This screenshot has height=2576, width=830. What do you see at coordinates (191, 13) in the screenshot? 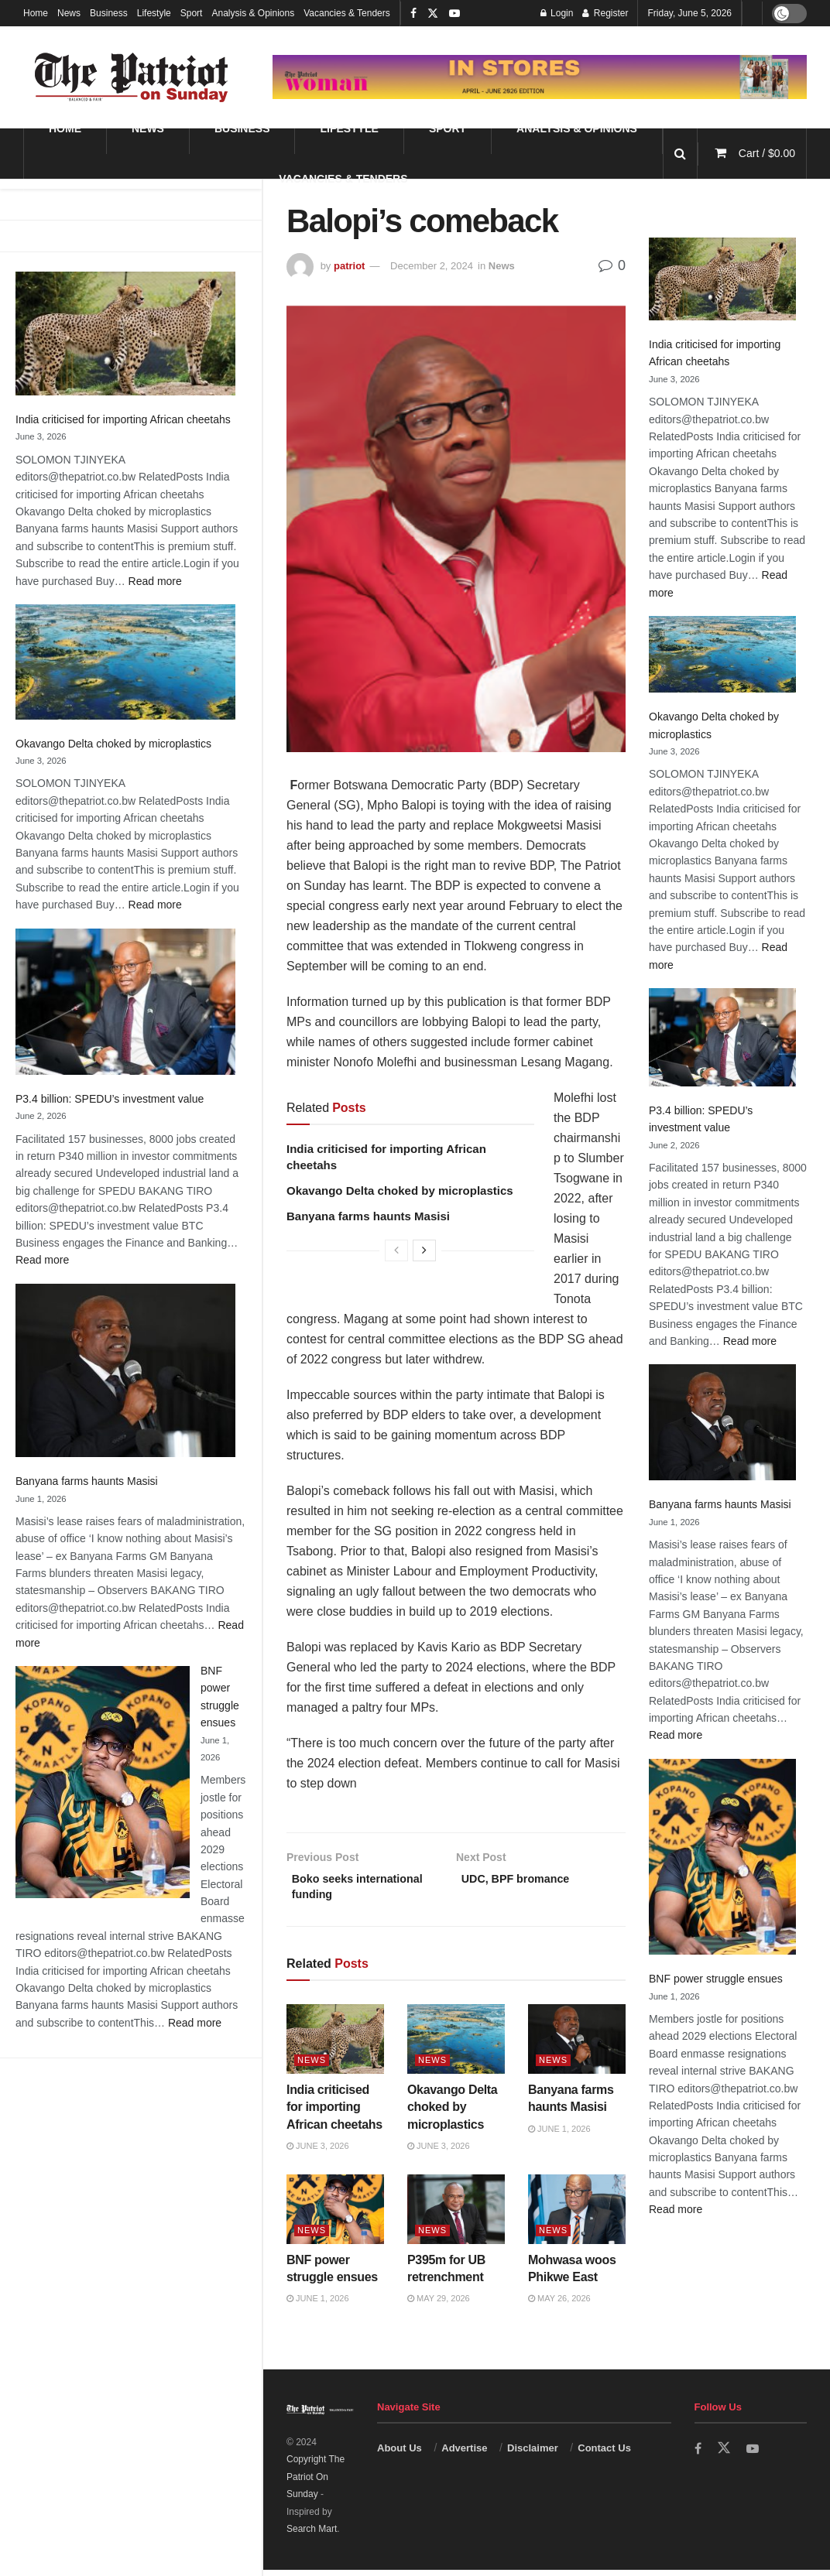
I see `Sport` at bounding box center [191, 13].